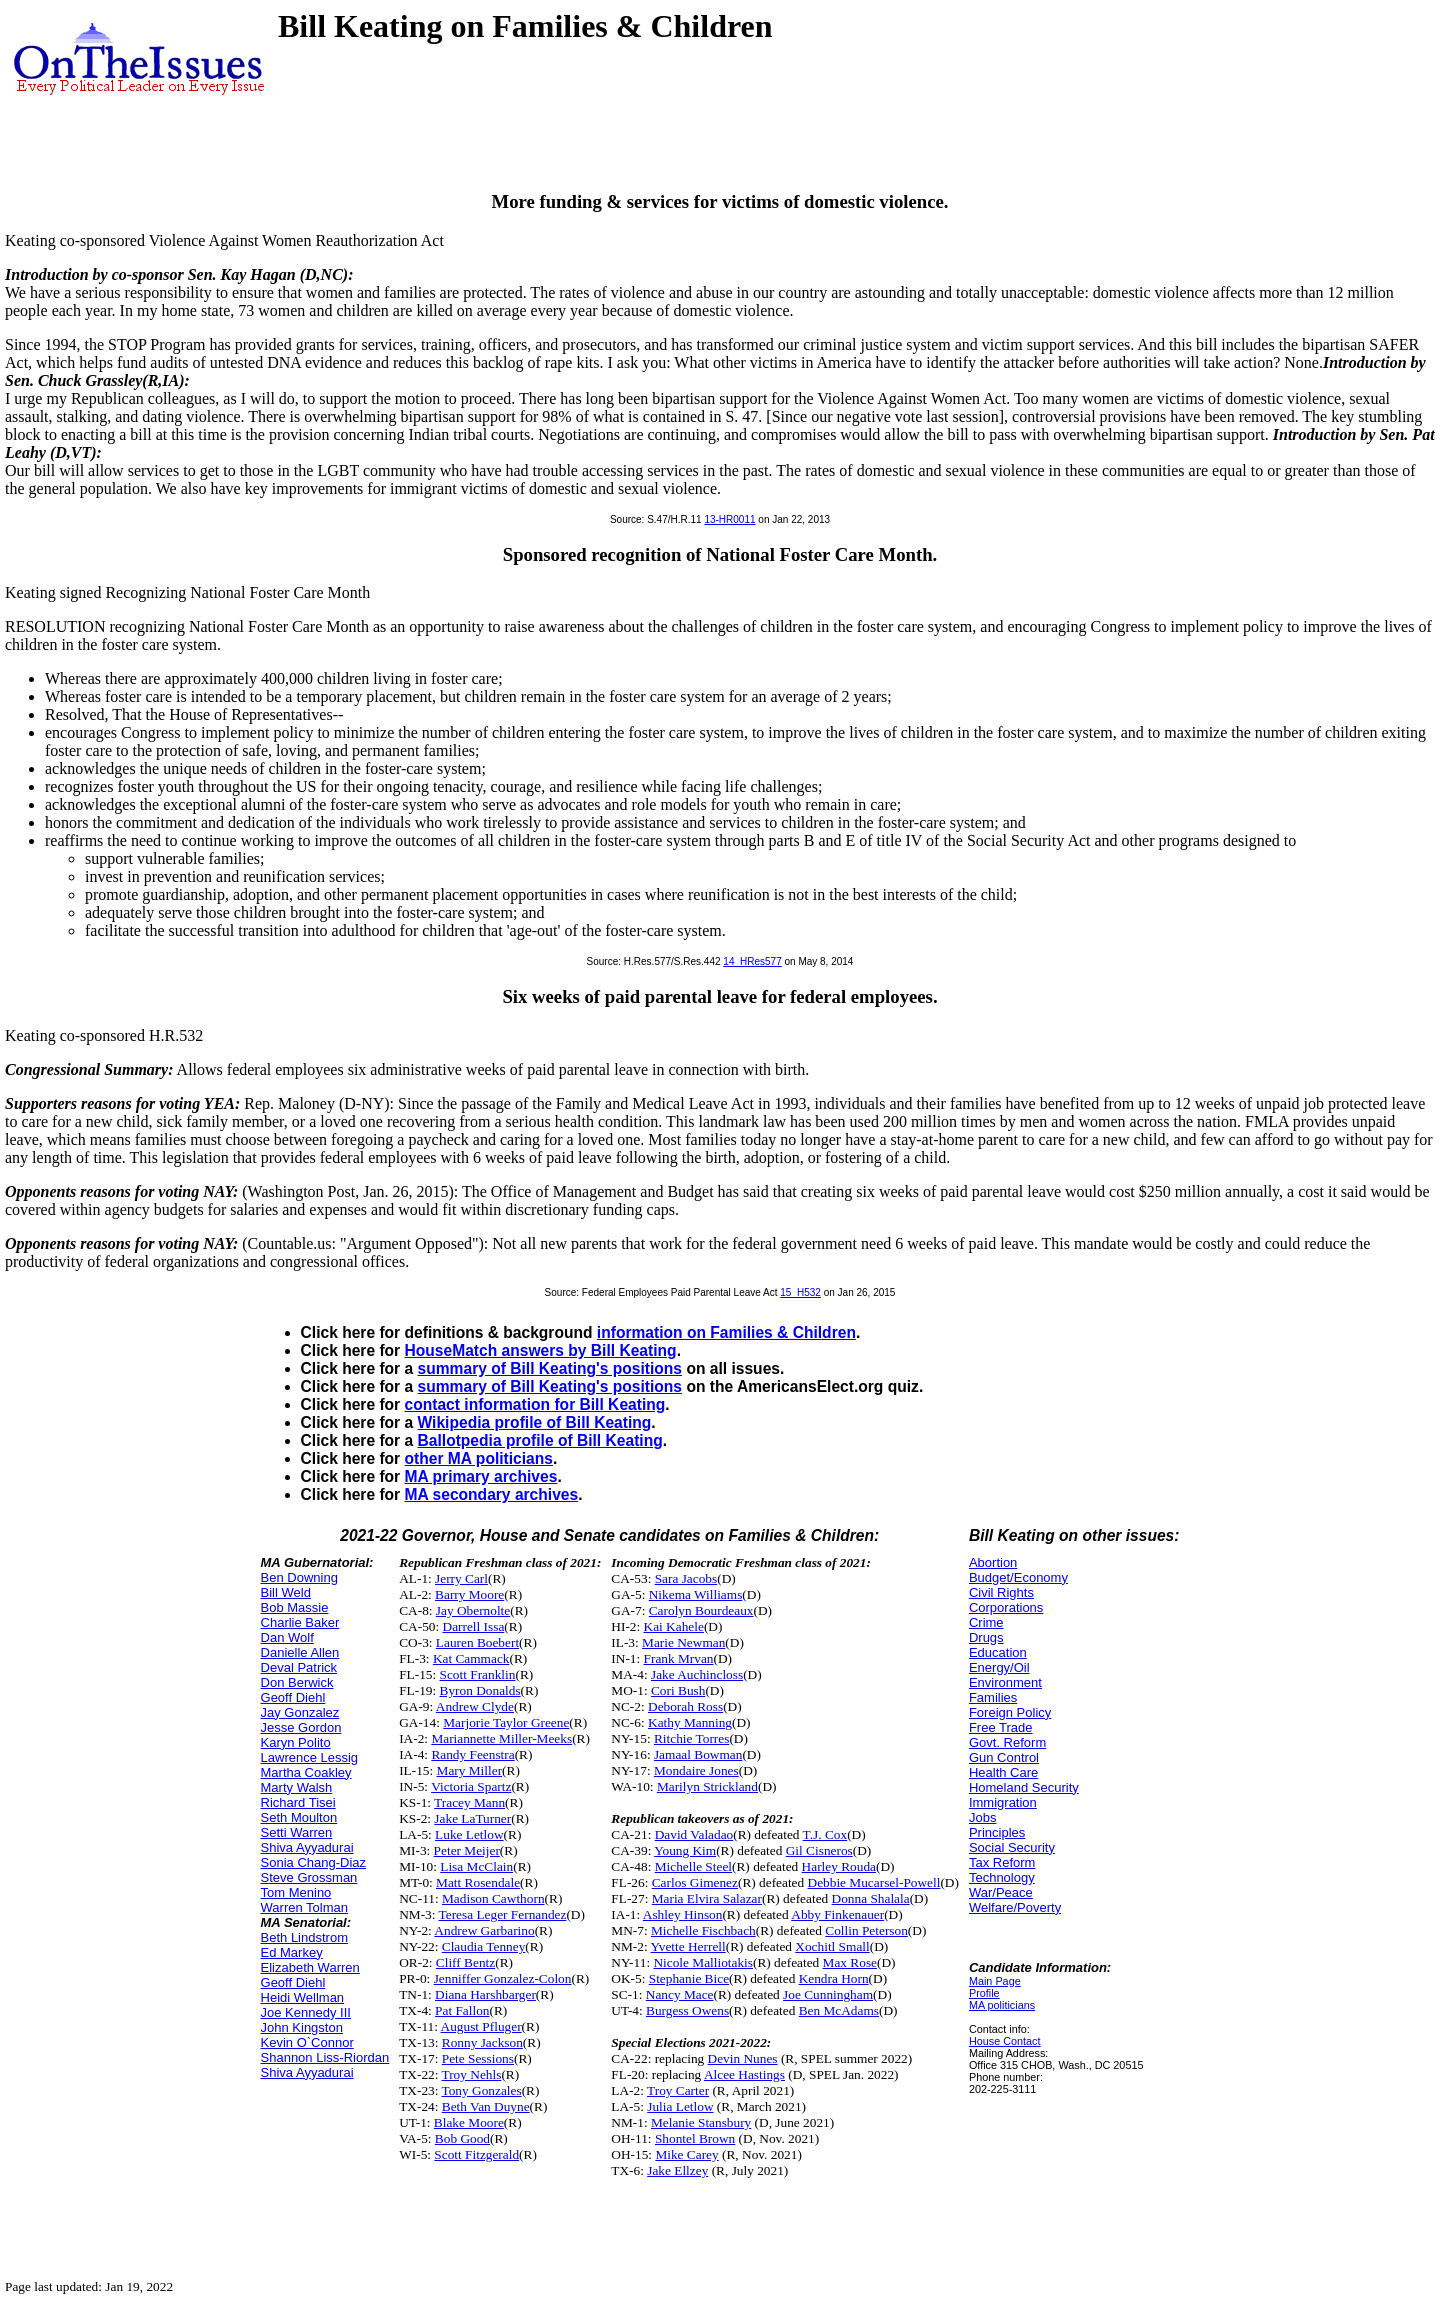 The height and width of the screenshot is (2300, 1440). What do you see at coordinates (690, 1722) in the screenshot?
I see `Kathy Manning` at bounding box center [690, 1722].